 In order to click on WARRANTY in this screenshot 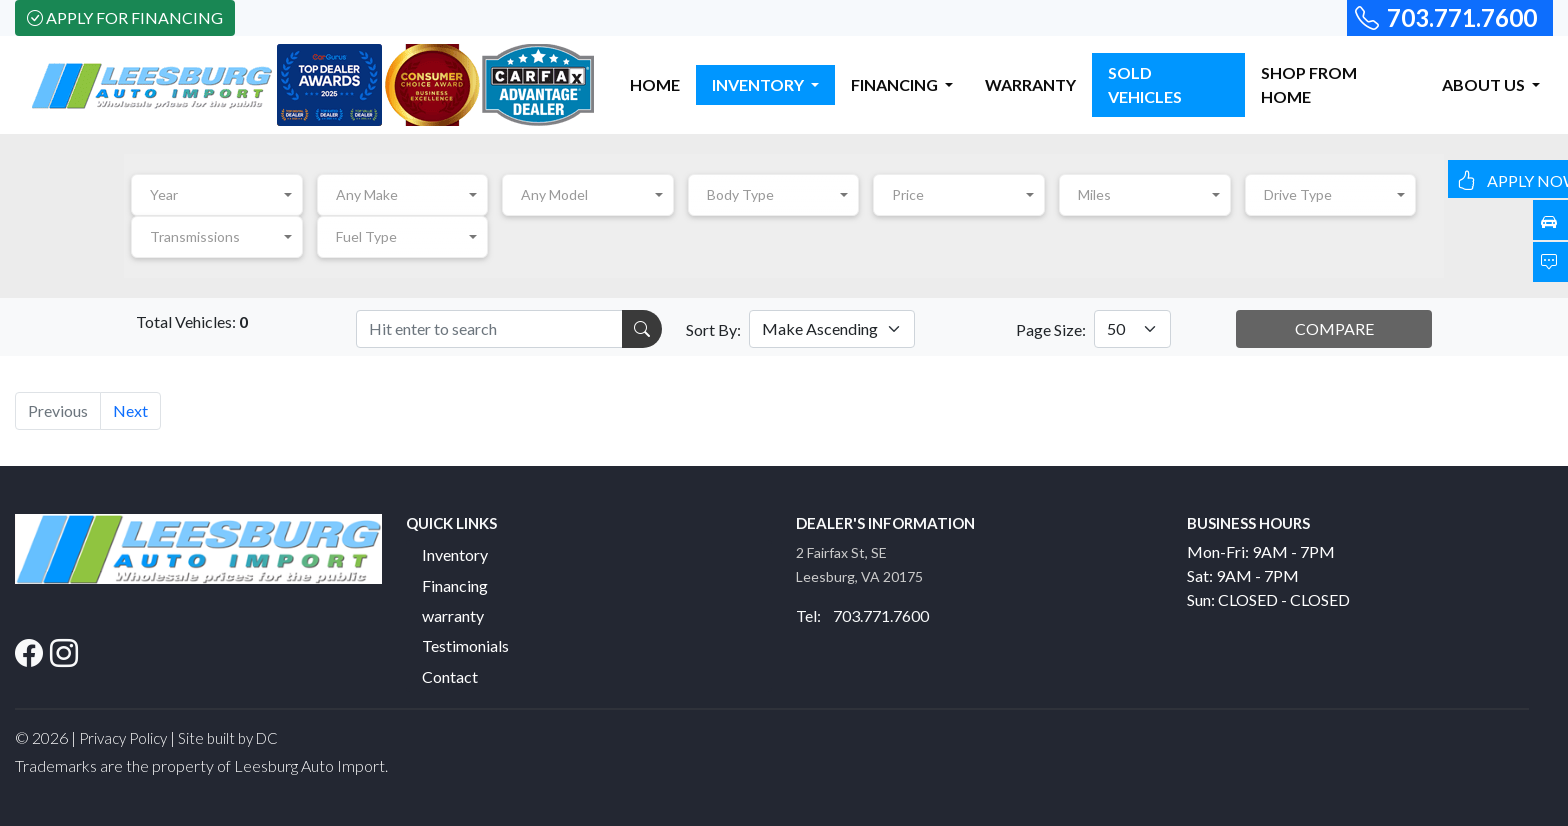, I will do `click(1030, 84)`.